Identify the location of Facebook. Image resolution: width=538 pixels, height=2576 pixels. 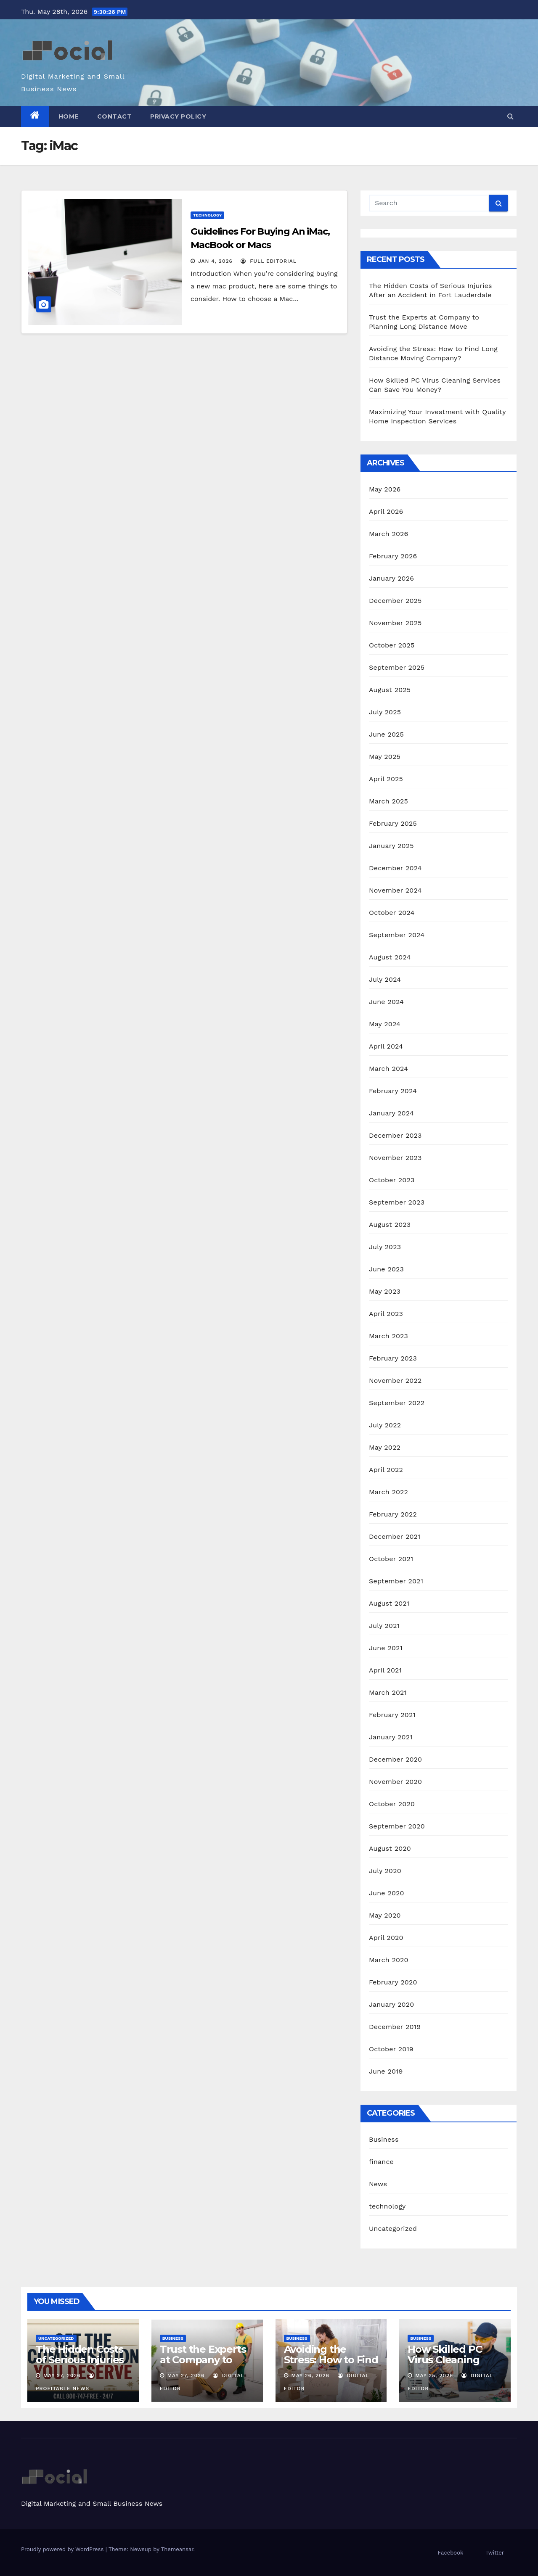
(451, 2553).